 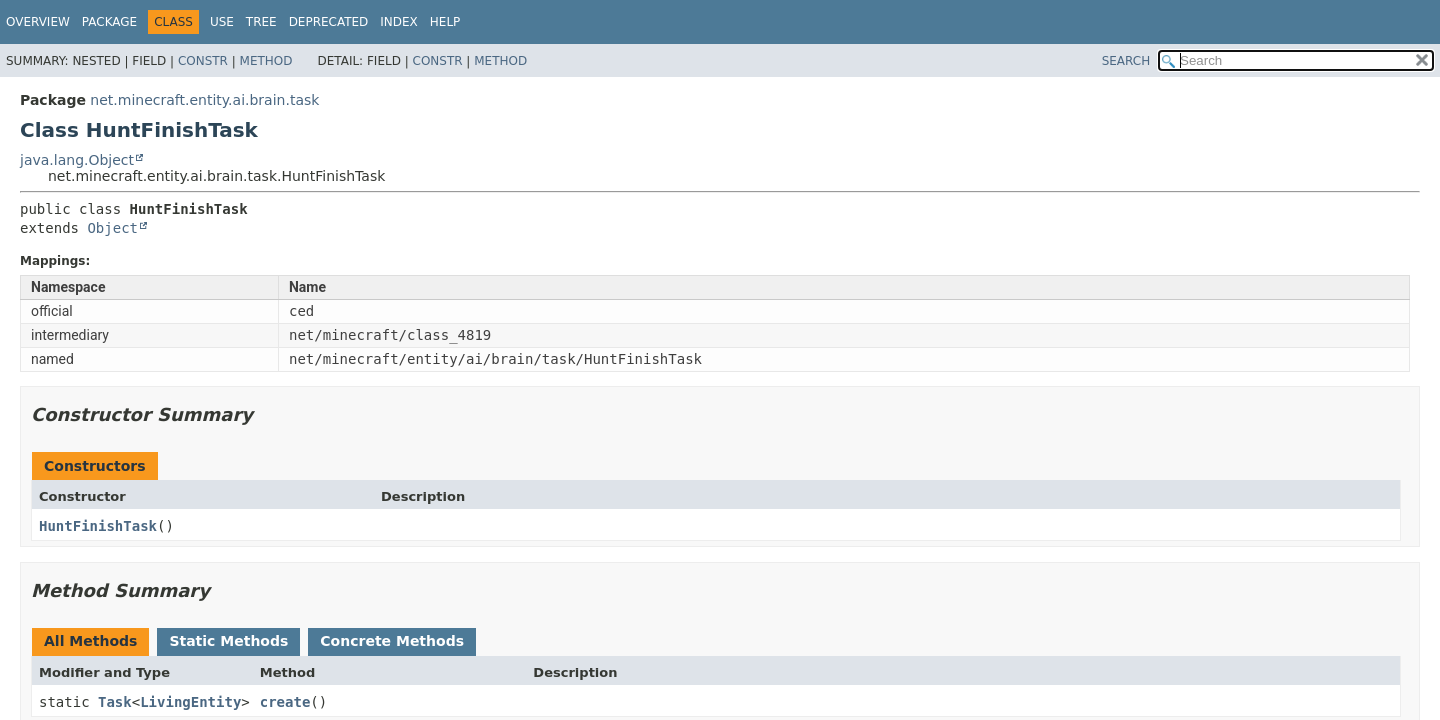 What do you see at coordinates (77, 160) in the screenshot?
I see `java.lang.Object` at bounding box center [77, 160].